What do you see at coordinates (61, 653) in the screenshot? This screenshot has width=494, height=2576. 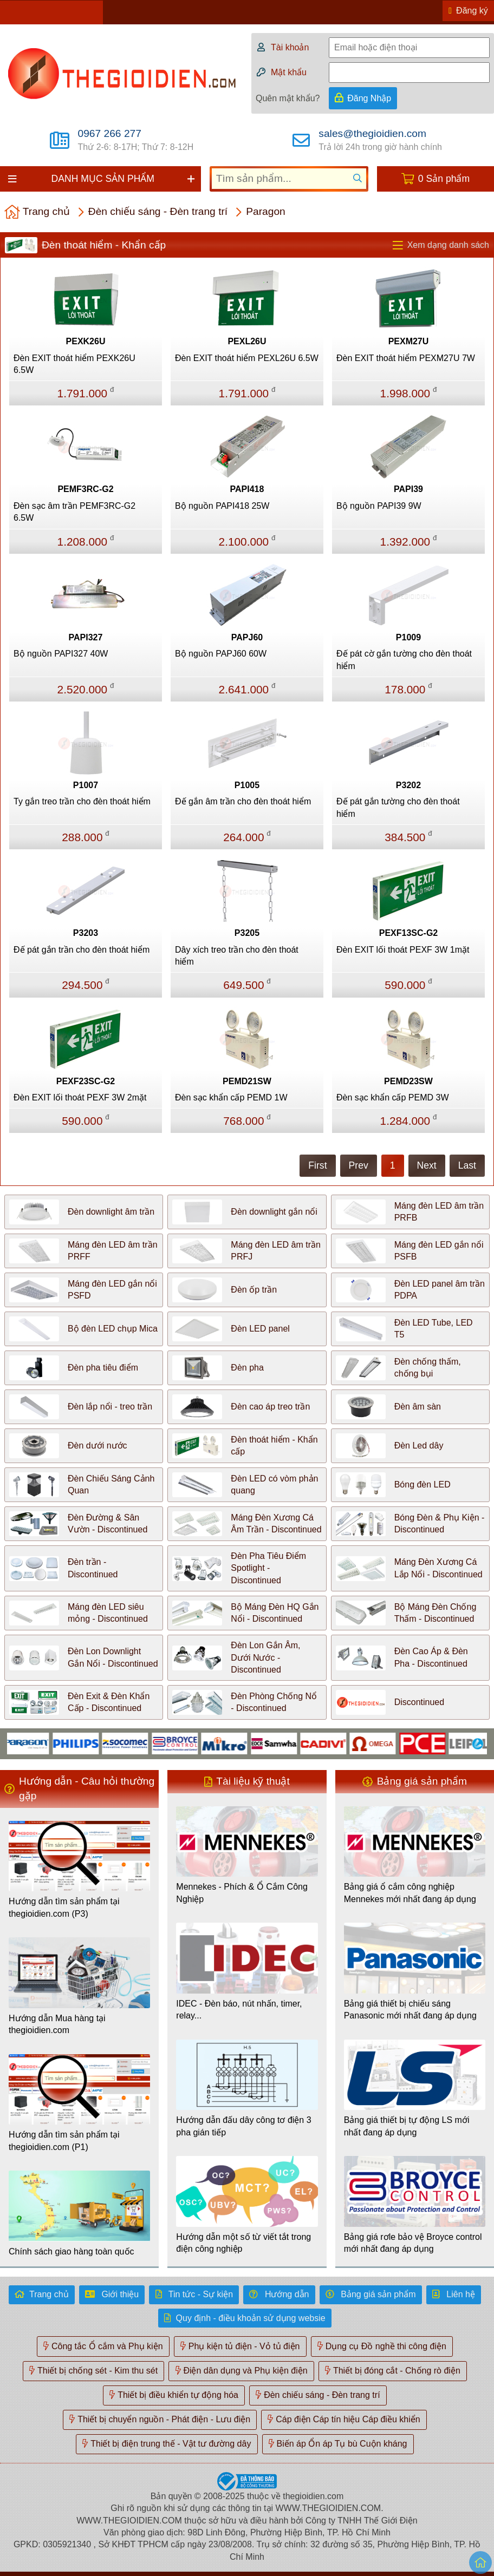 I see `Bộ nguồn PAPI327 40W` at bounding box center [61, 653].